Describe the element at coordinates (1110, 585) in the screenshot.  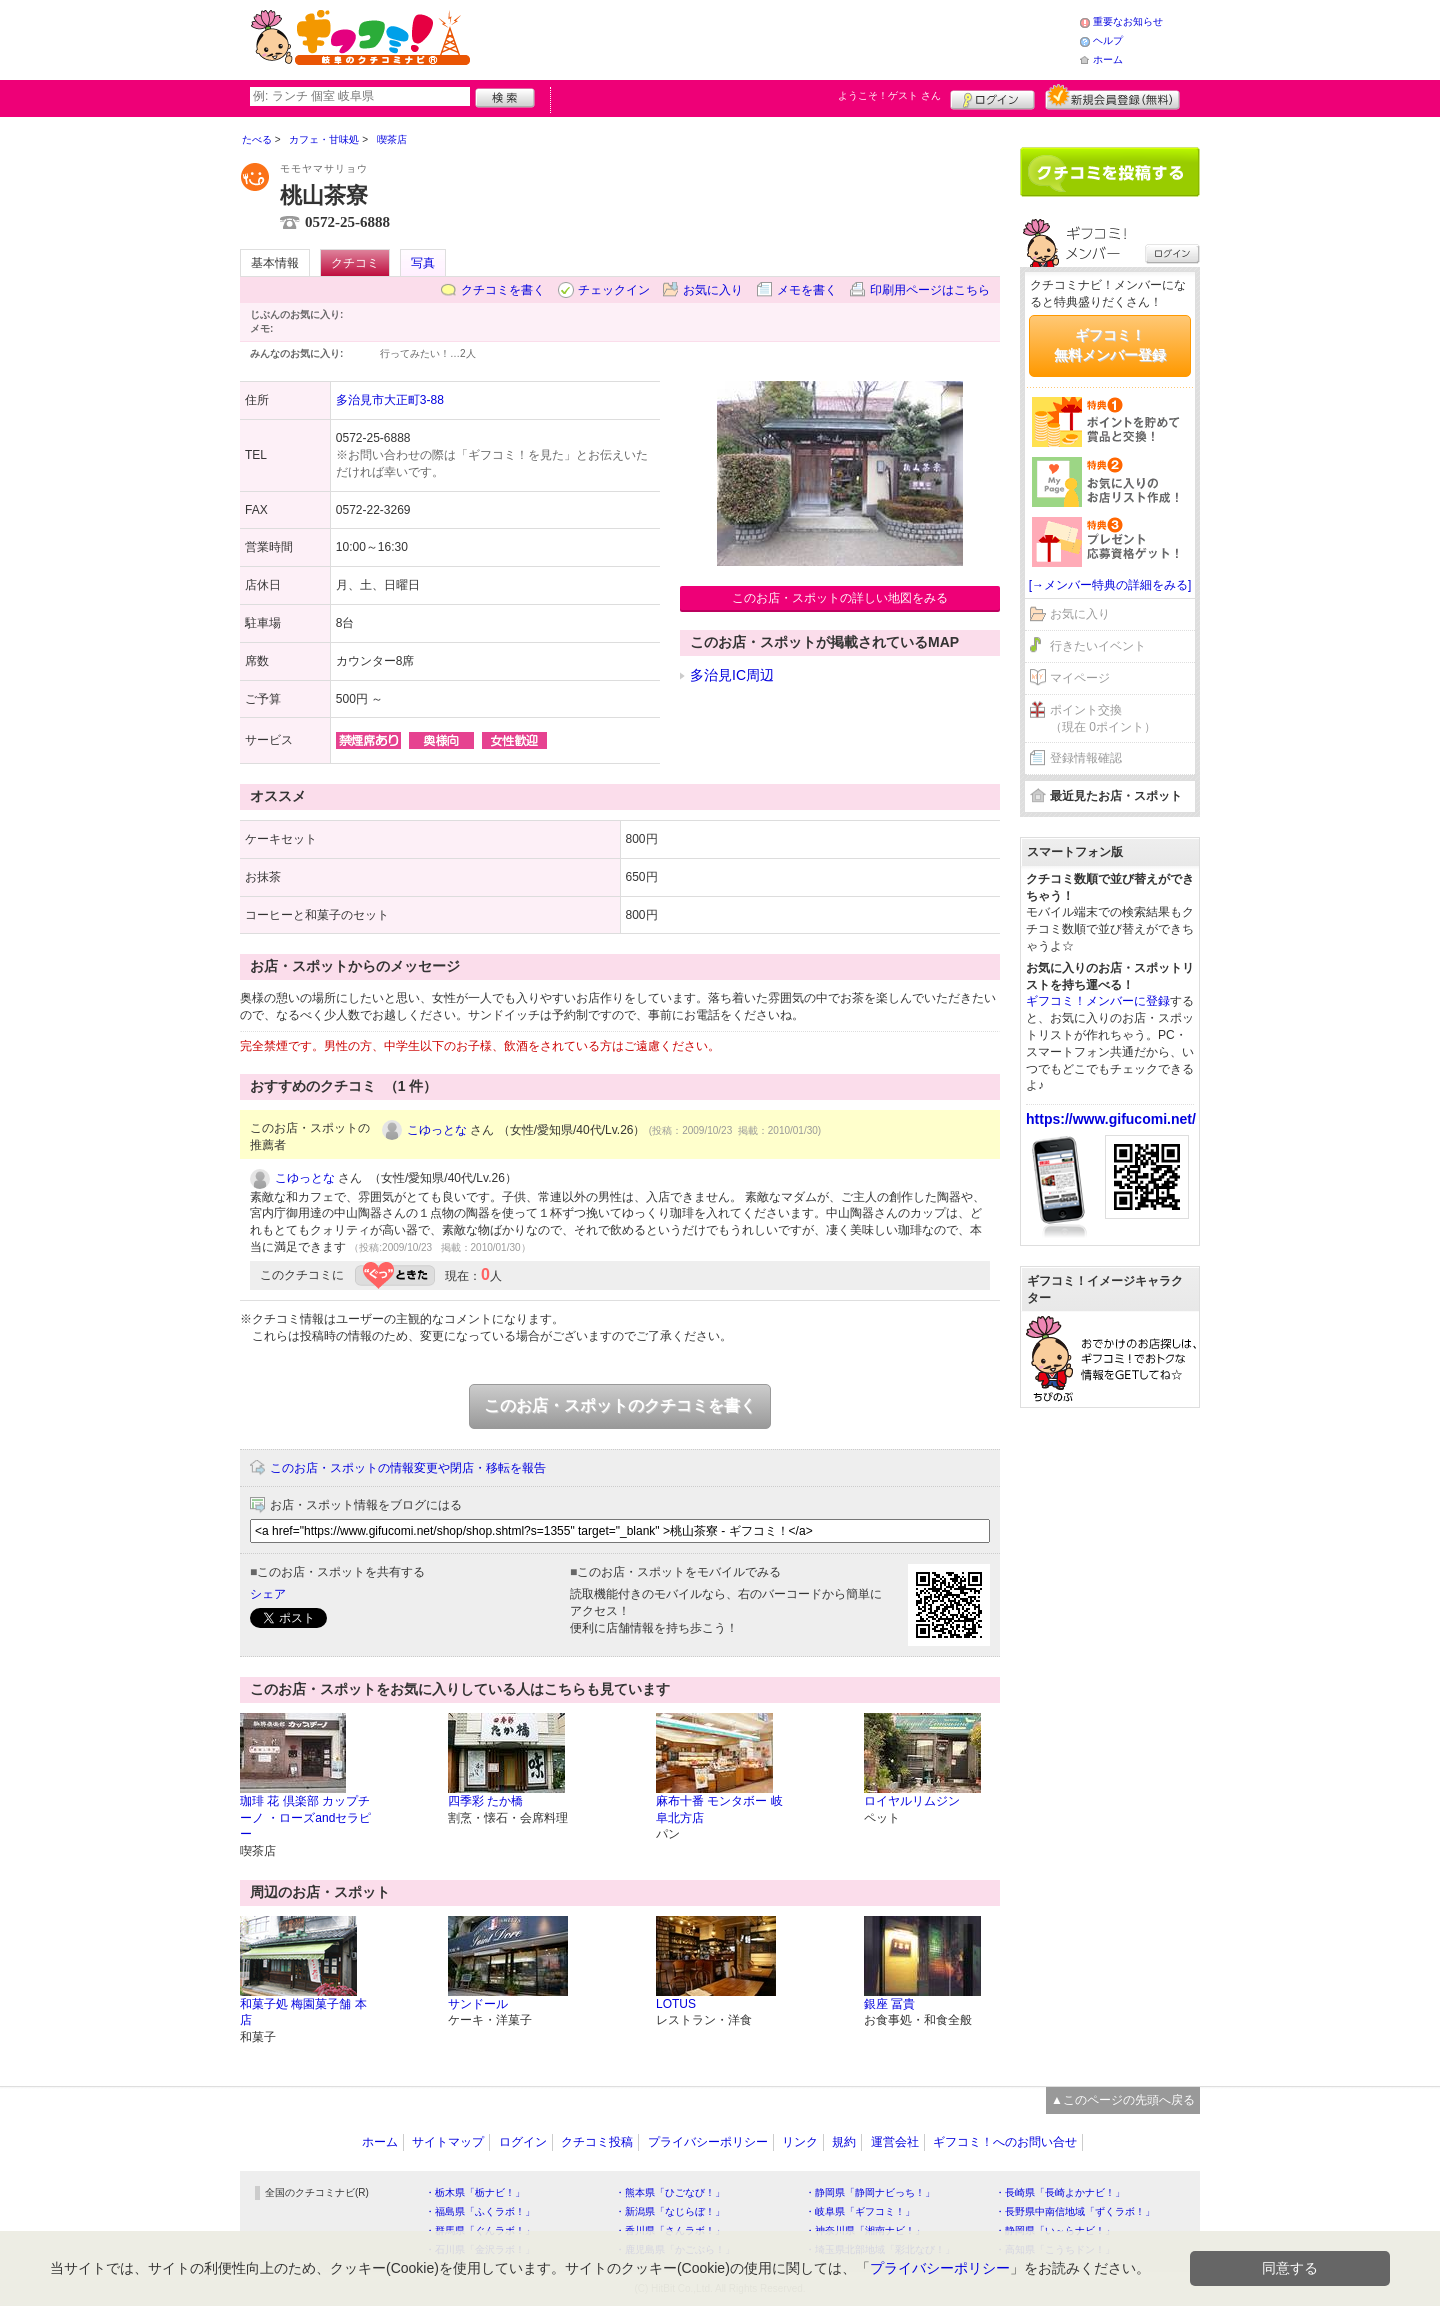
I see `[→メンバー特典の詳細をみる]` at that location.